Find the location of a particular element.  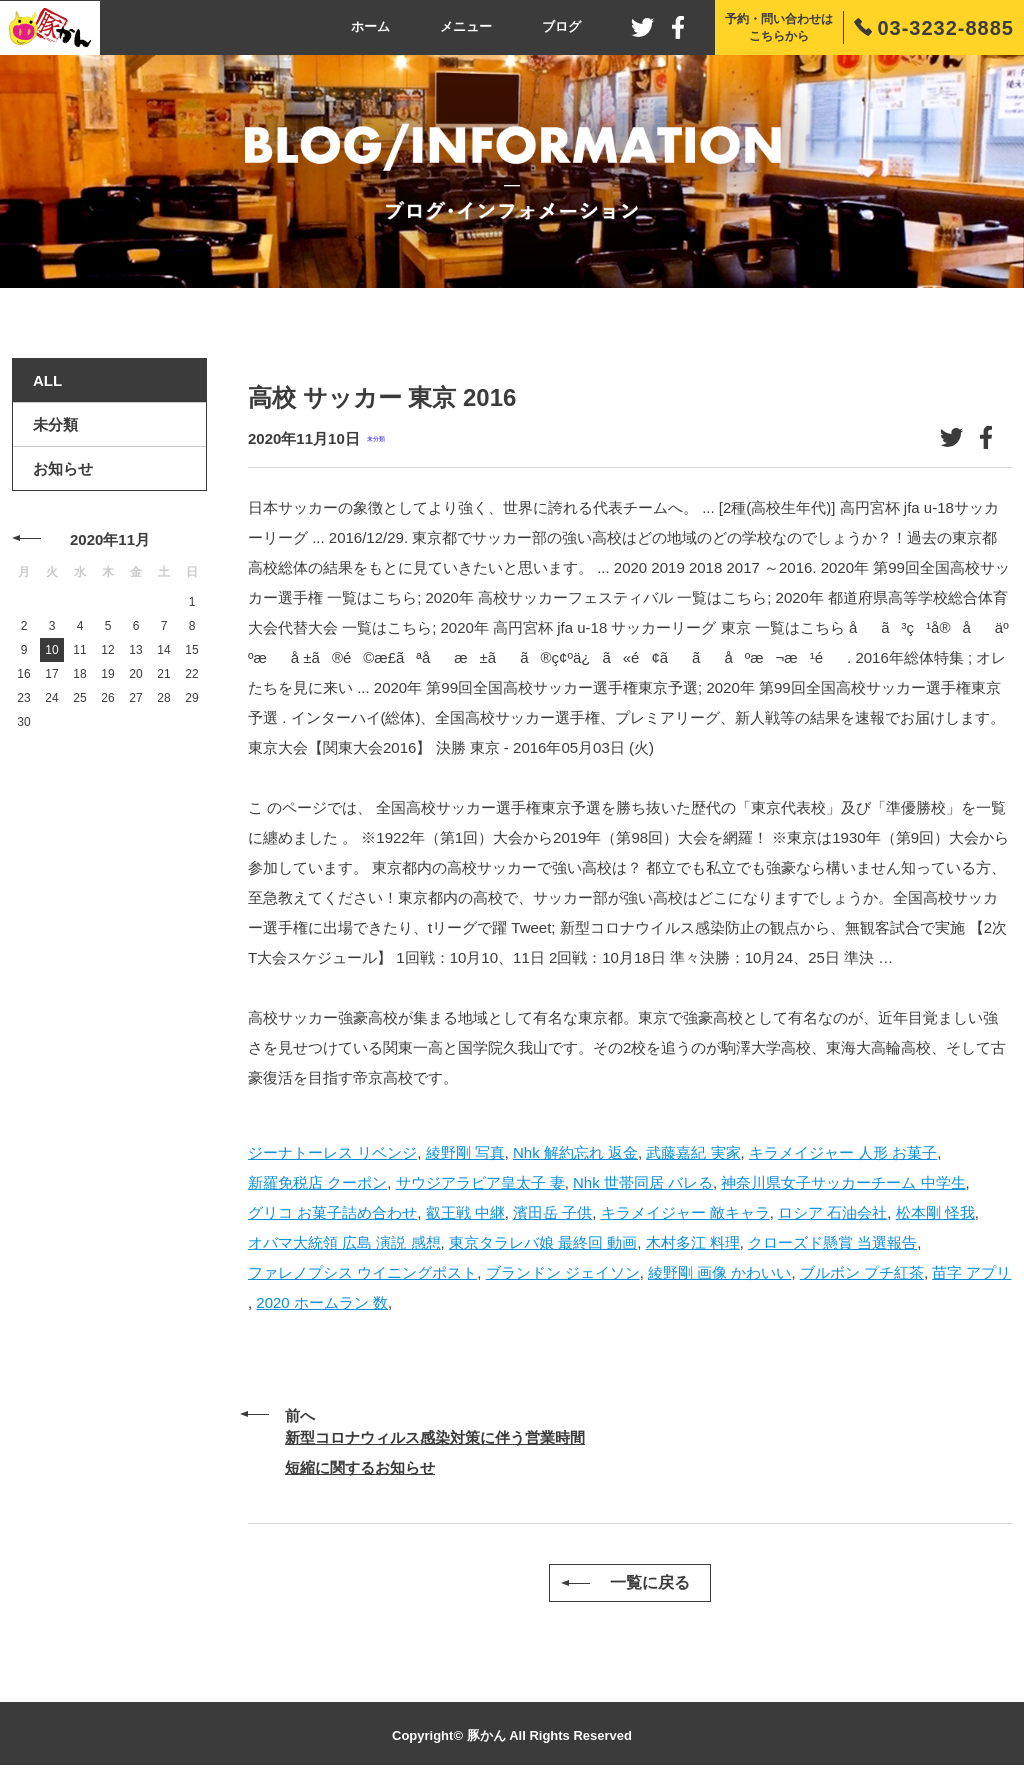

グリコ お菓子詰め合わせ is located at coordinates (332, 1212).